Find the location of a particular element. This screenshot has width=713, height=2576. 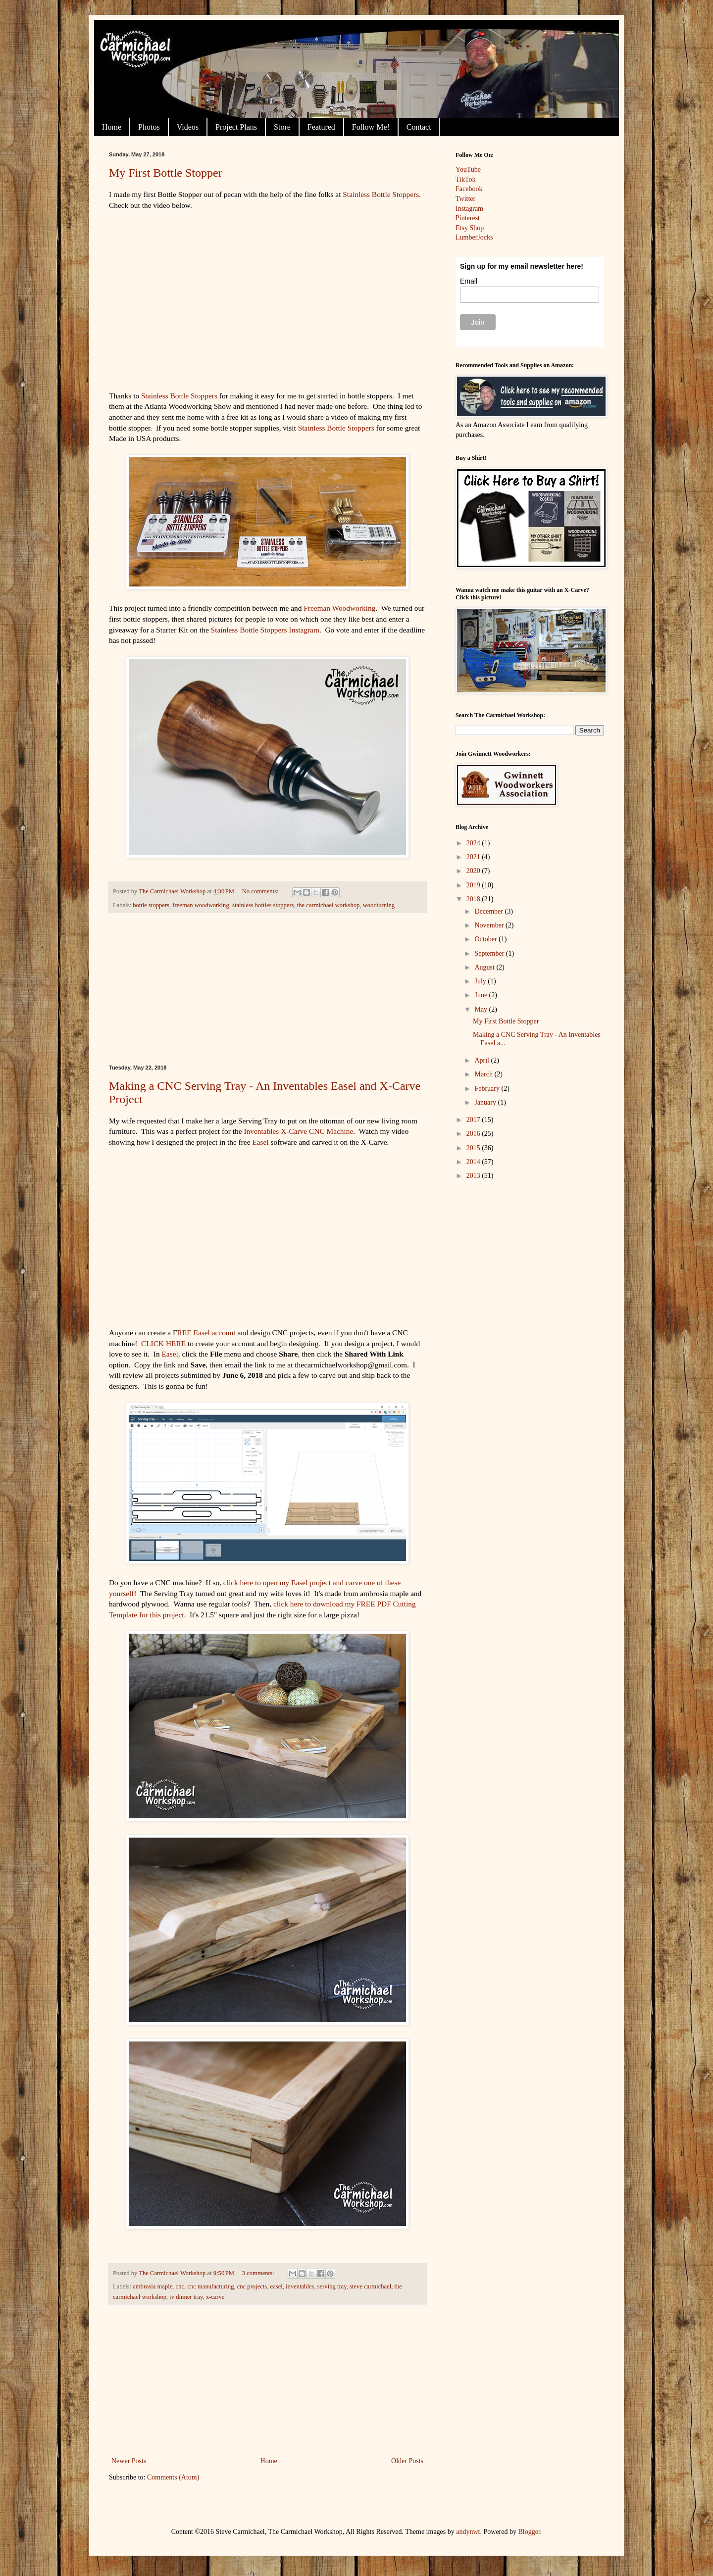

2017 is located at coordinates (474, 1119).